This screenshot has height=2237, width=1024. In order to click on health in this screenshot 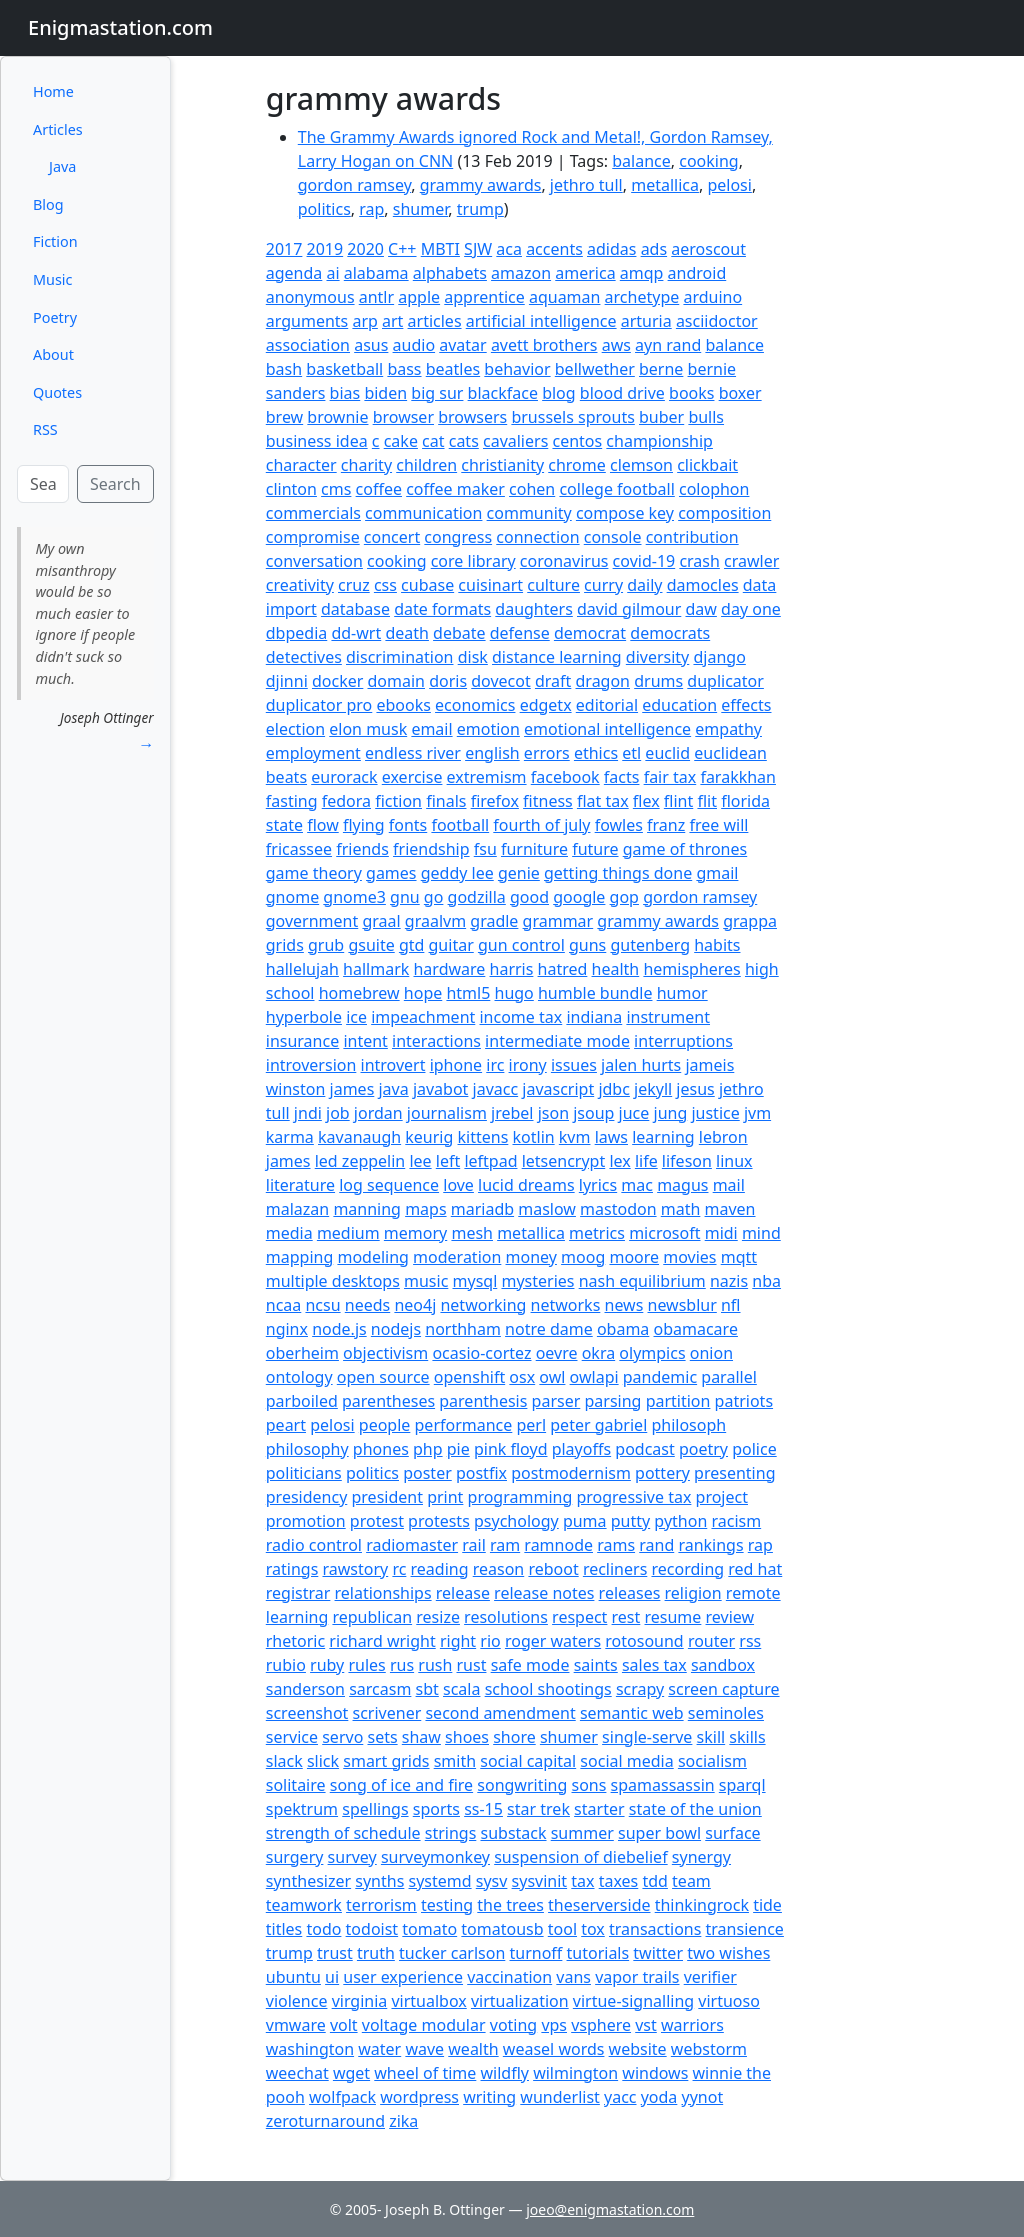, I will do `click(616, 969)`.